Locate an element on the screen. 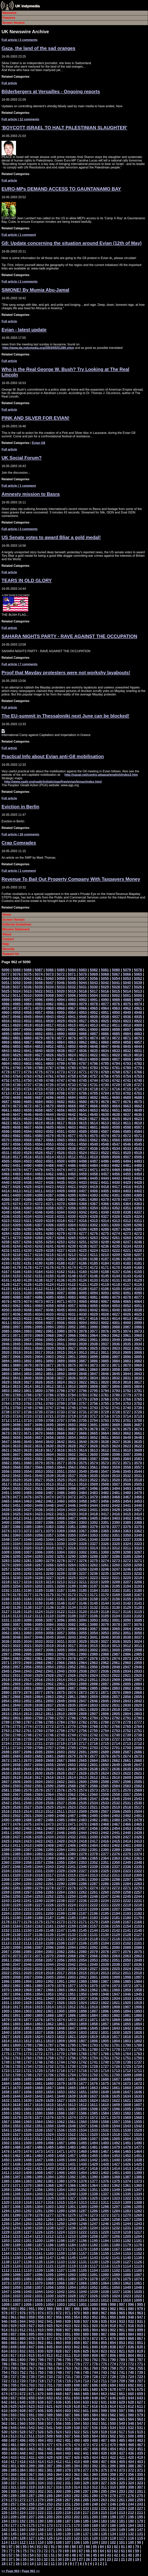  5001 is located at coordinates (127, 995).